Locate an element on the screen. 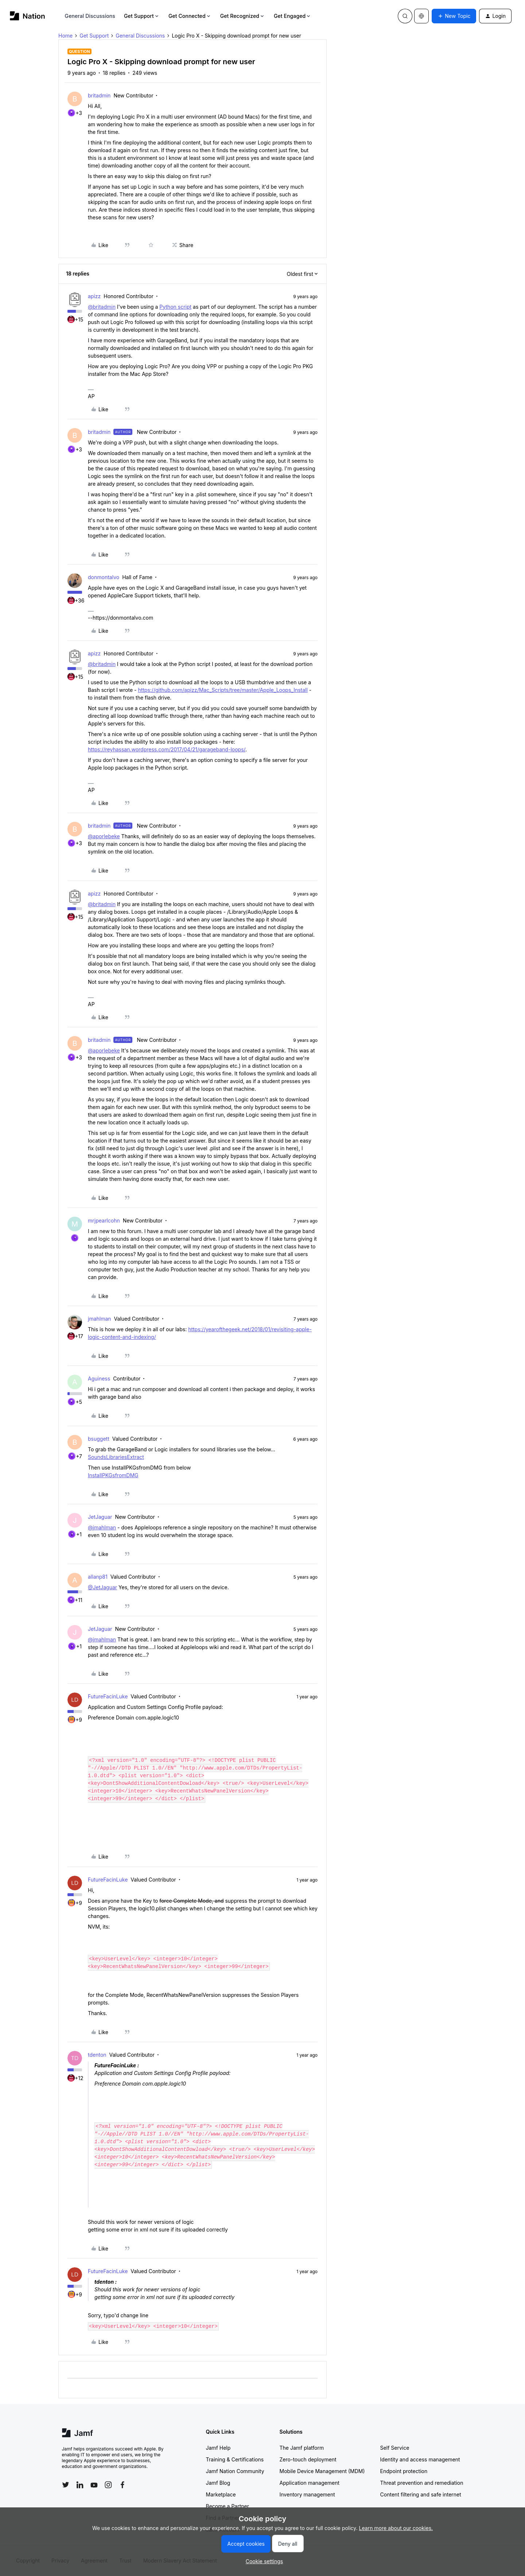  [Follow Jamf on Instagram] is located at coordinates (108, 2484).